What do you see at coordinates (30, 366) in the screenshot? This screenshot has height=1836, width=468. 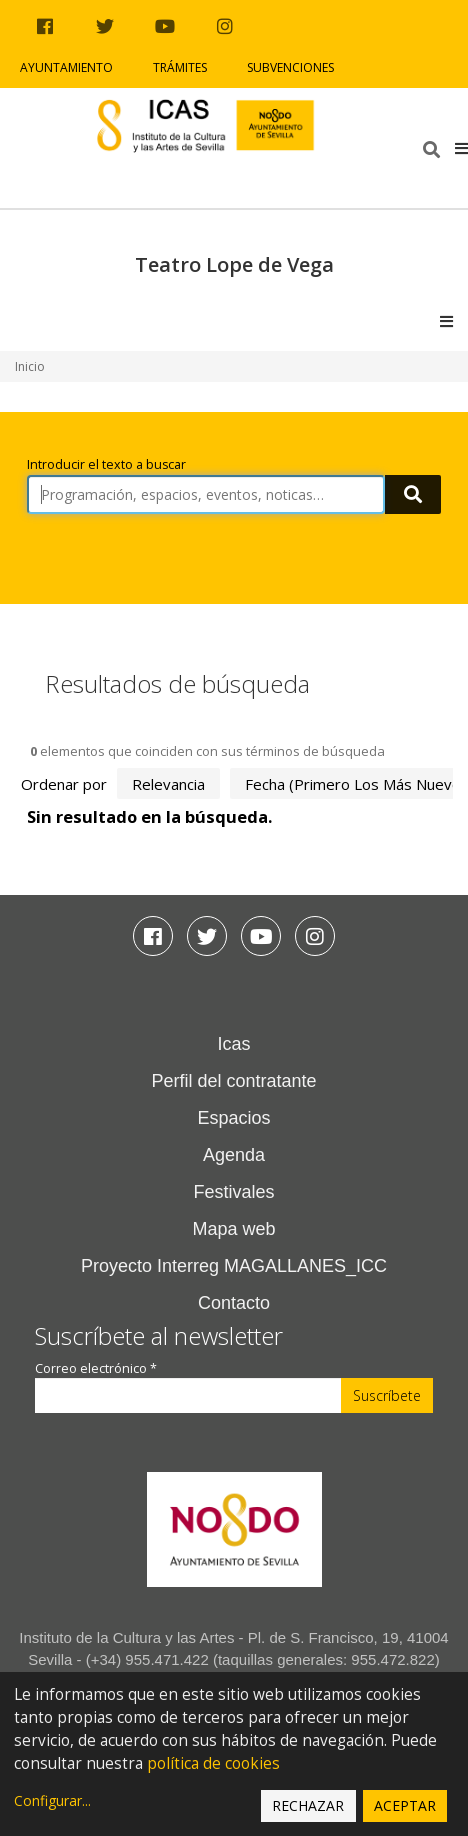 I see `Inicio` at bounding box center [30, 366].